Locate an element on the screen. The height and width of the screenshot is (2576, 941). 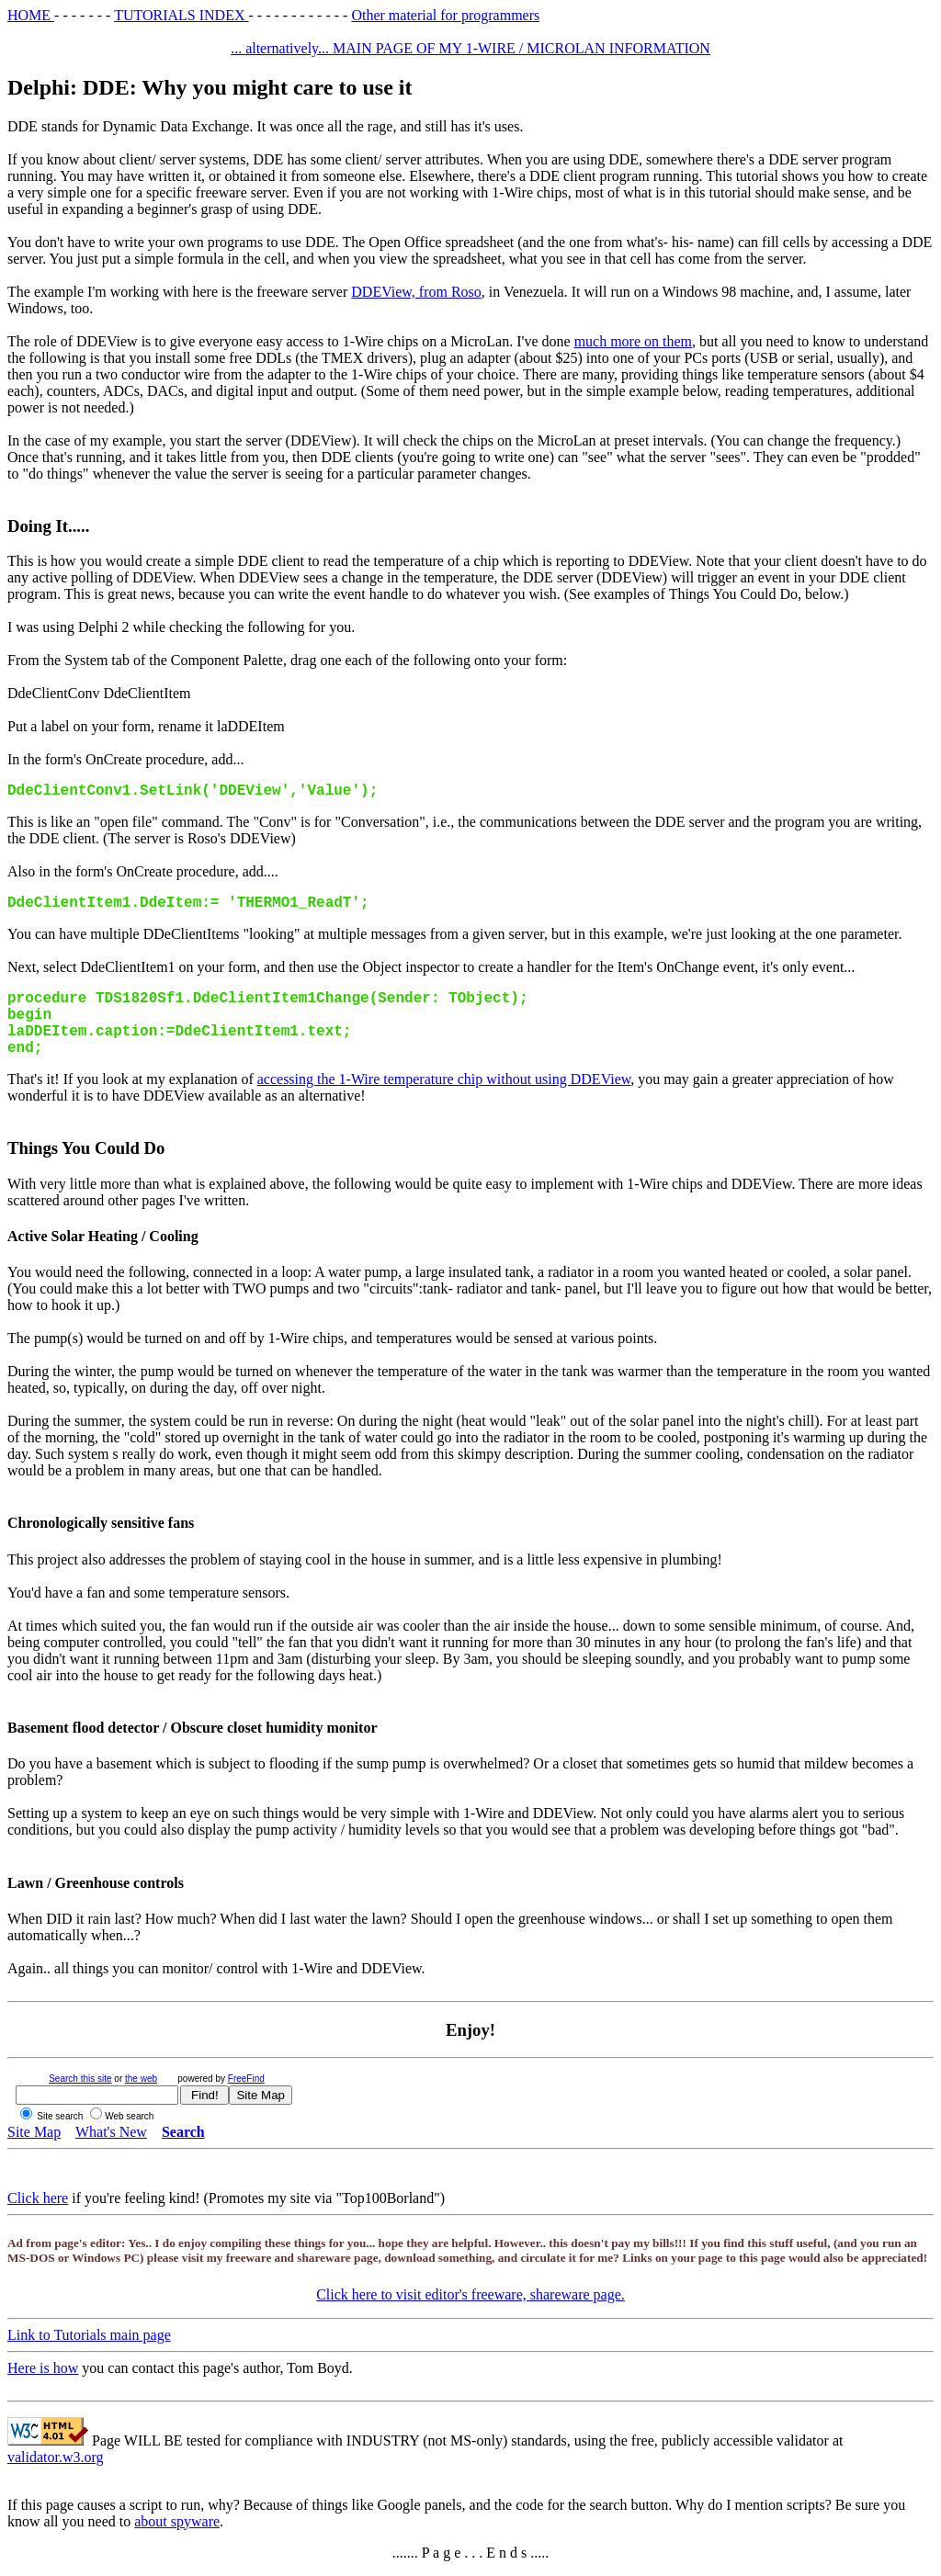
accessing the 1-Wire temperature chip without using DDEView is located at coordinates (444, 1079).